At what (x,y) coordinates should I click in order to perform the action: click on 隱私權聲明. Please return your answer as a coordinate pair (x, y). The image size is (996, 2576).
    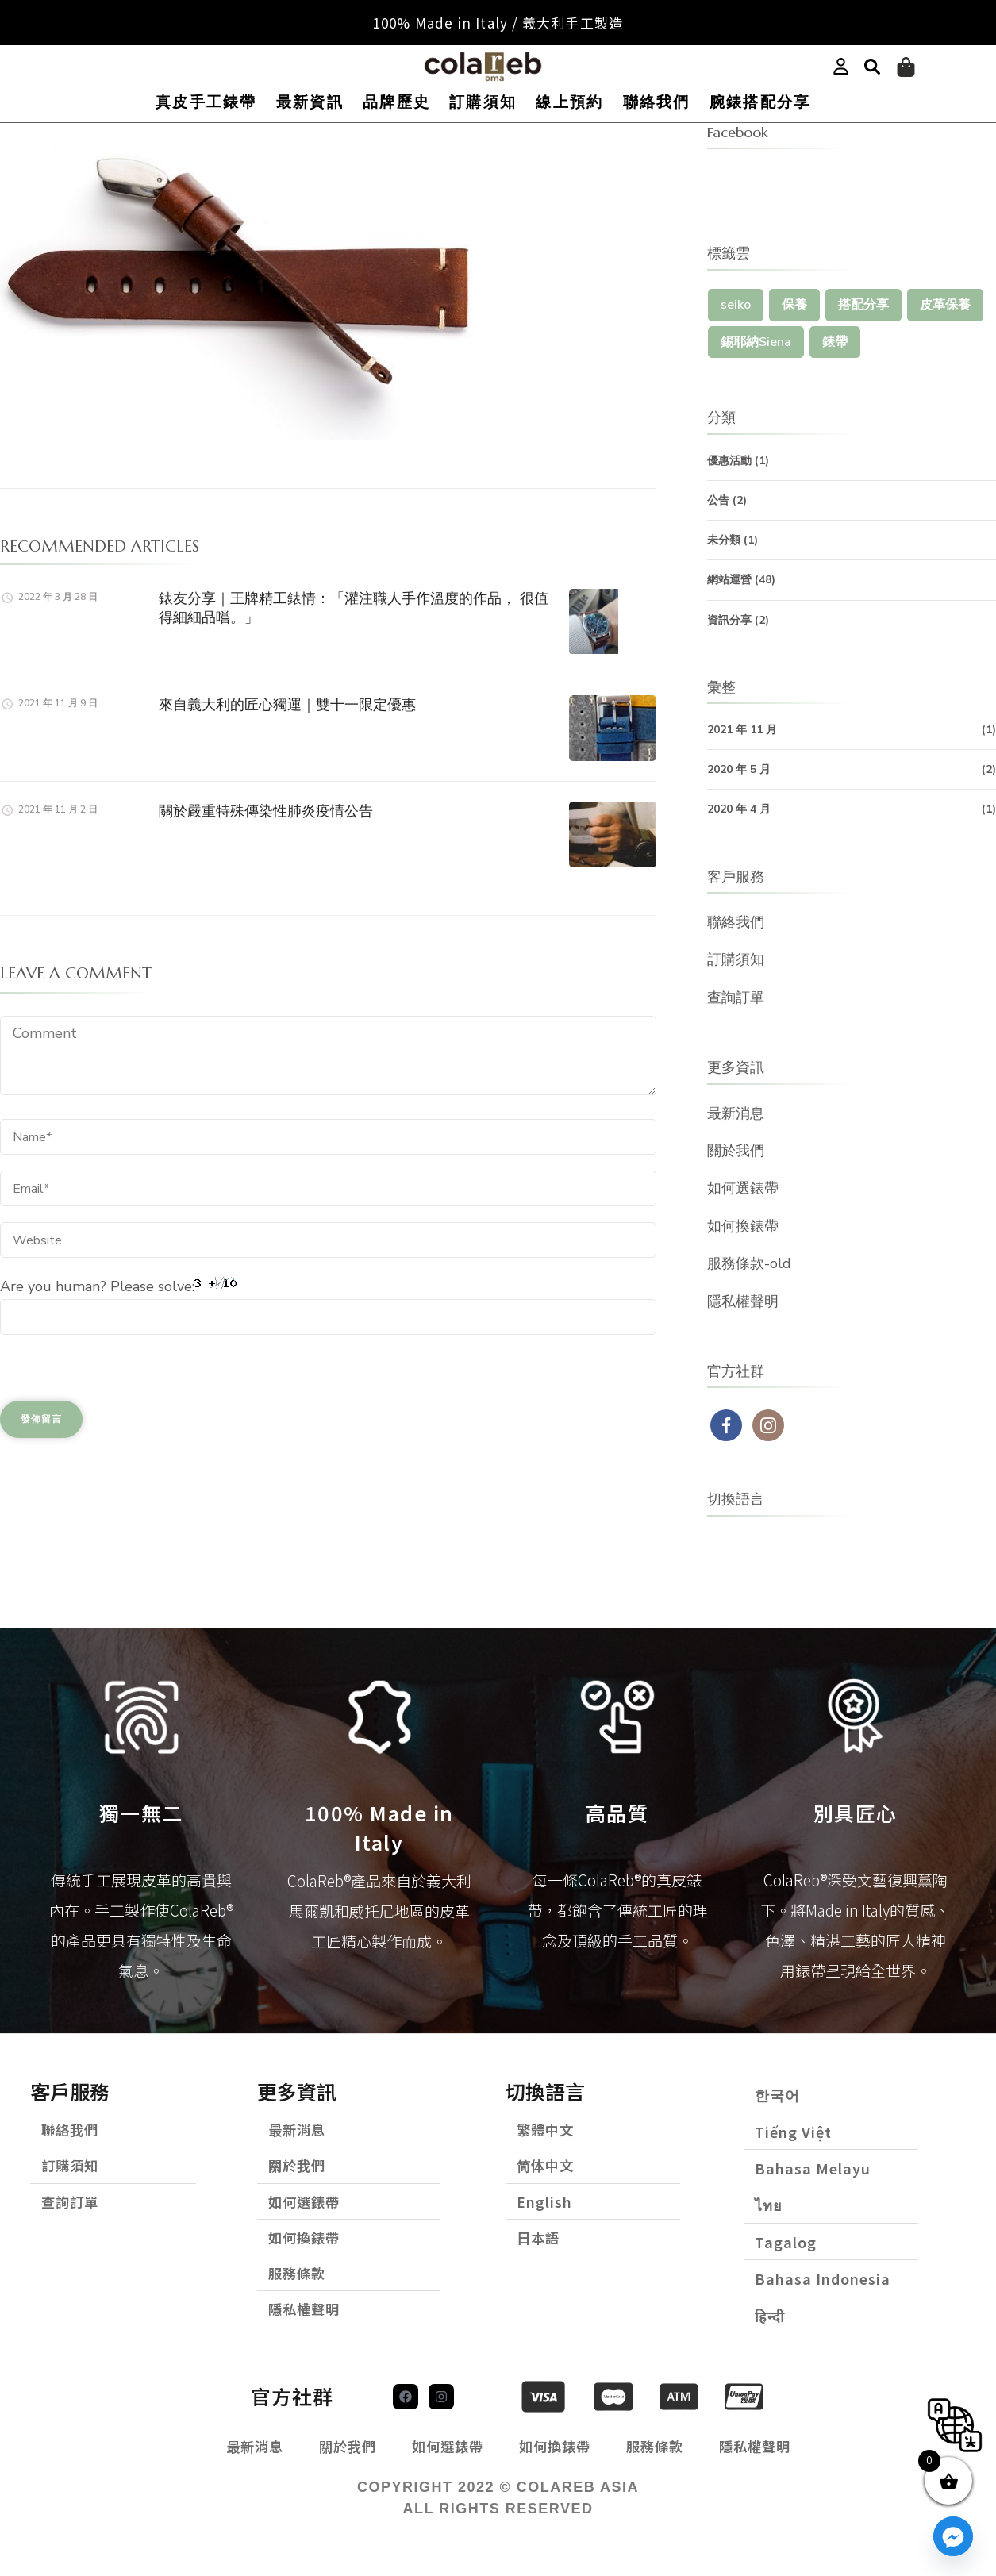
    Looking at the image, I should click on (743, 1301).